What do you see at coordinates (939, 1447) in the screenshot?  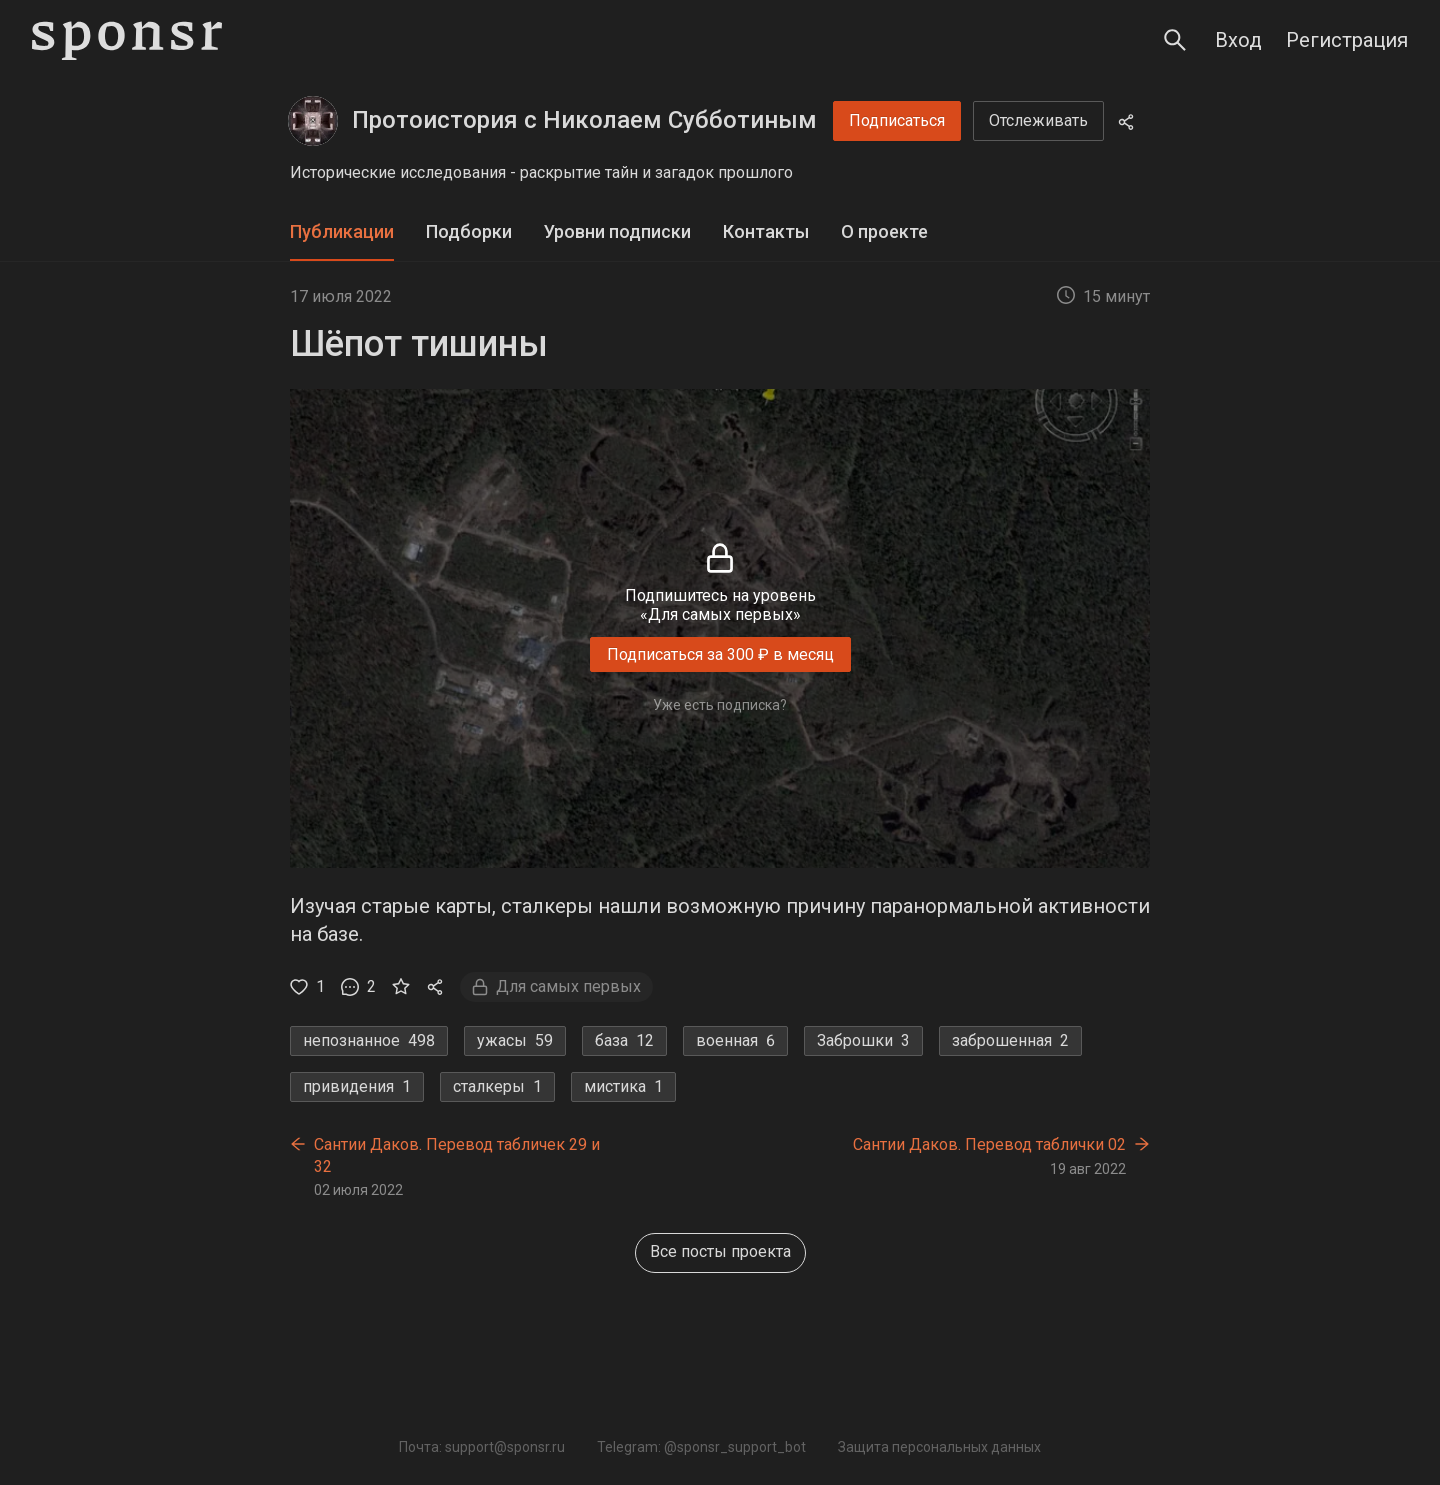 I see `Защита персональных данных` at bounding box center [939, 1447].